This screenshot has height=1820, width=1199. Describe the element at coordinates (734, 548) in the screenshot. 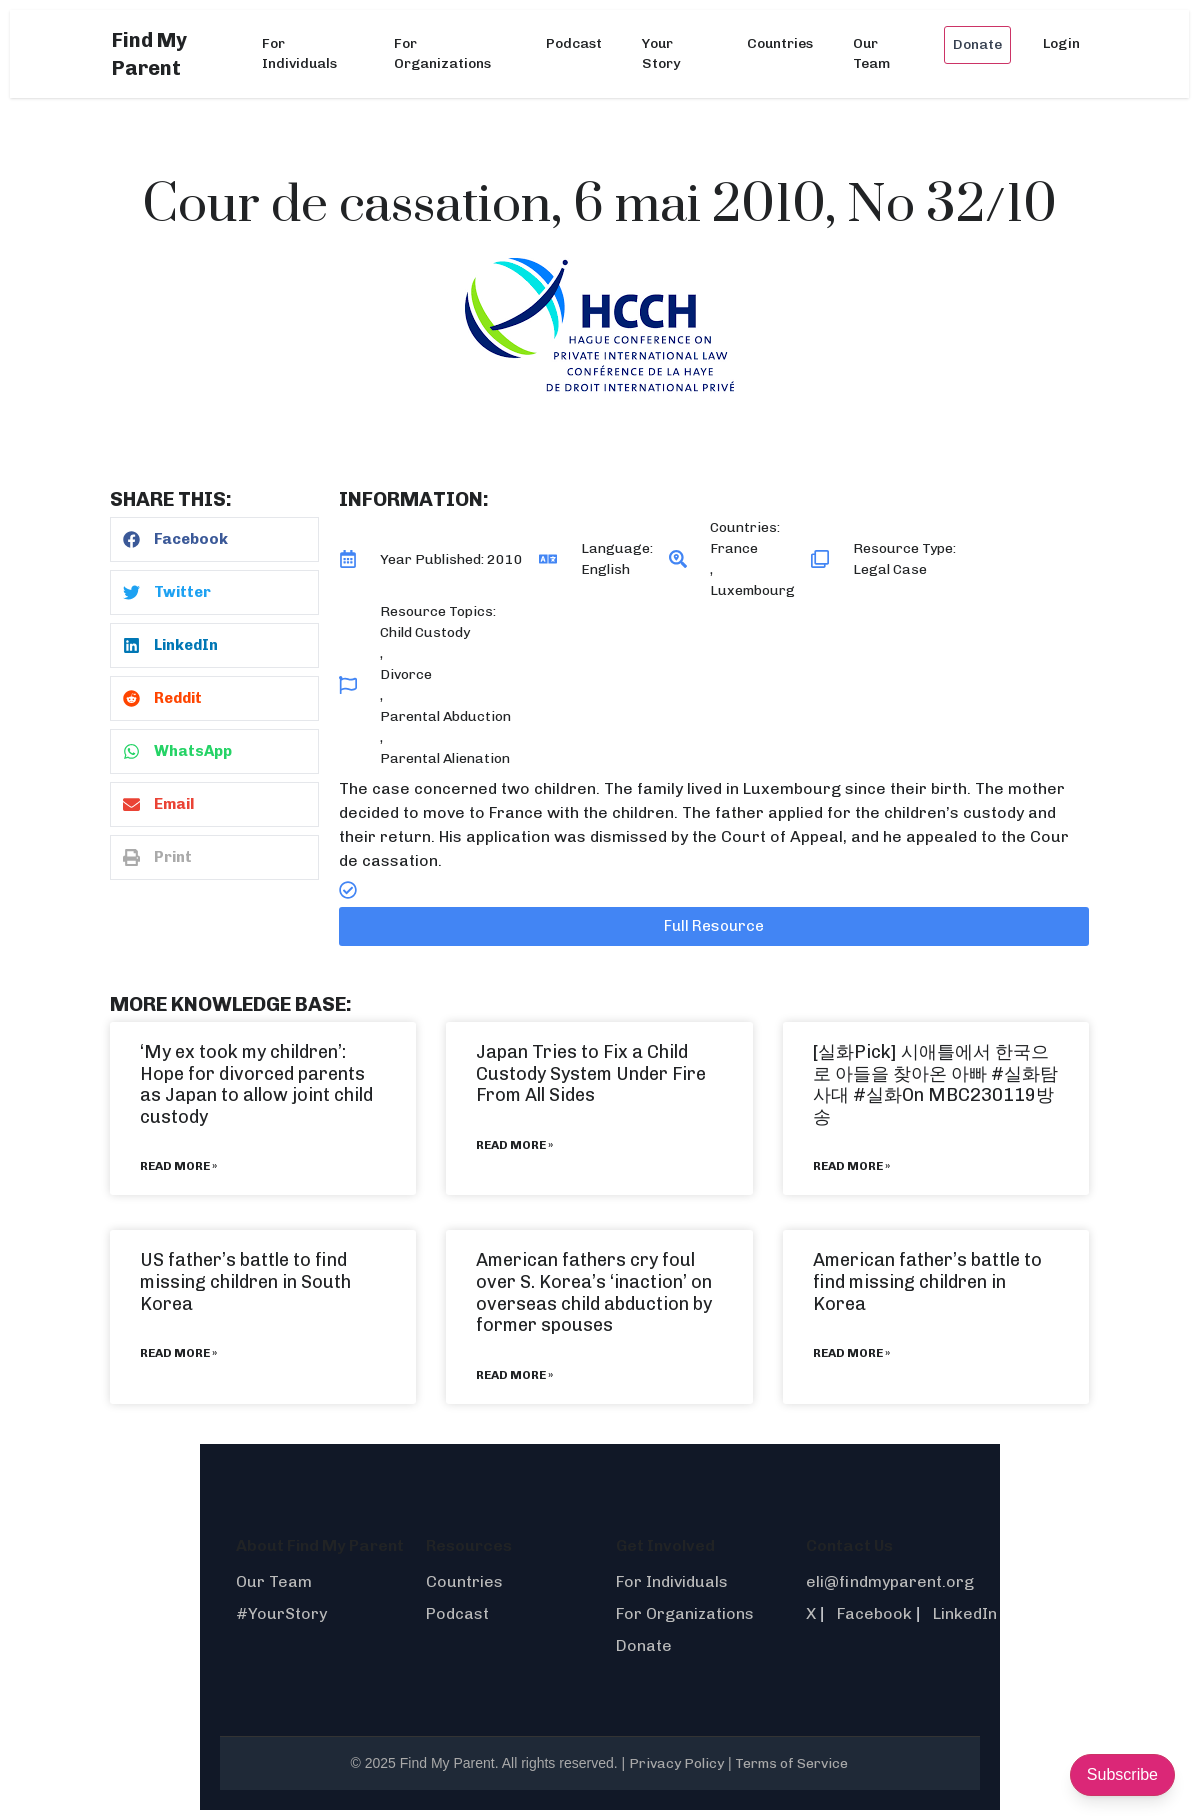

I see `France` at that location.